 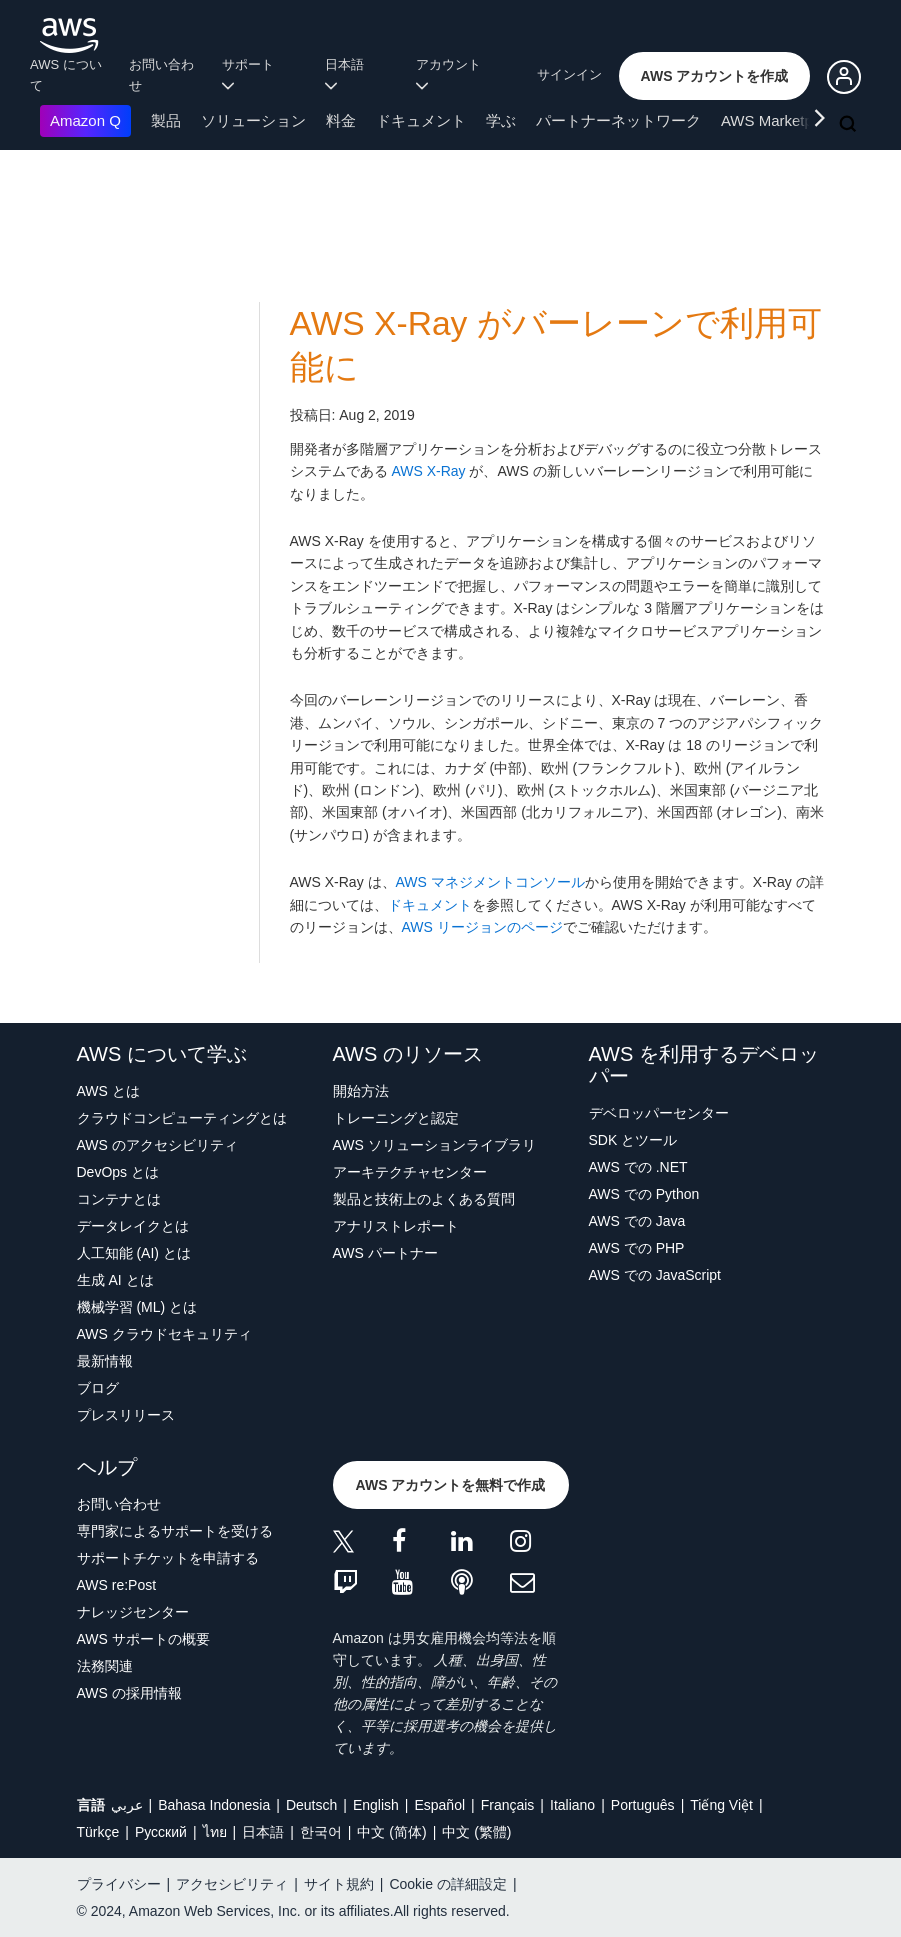 I want to click on Deutsch, so click(x=311, y=1805).